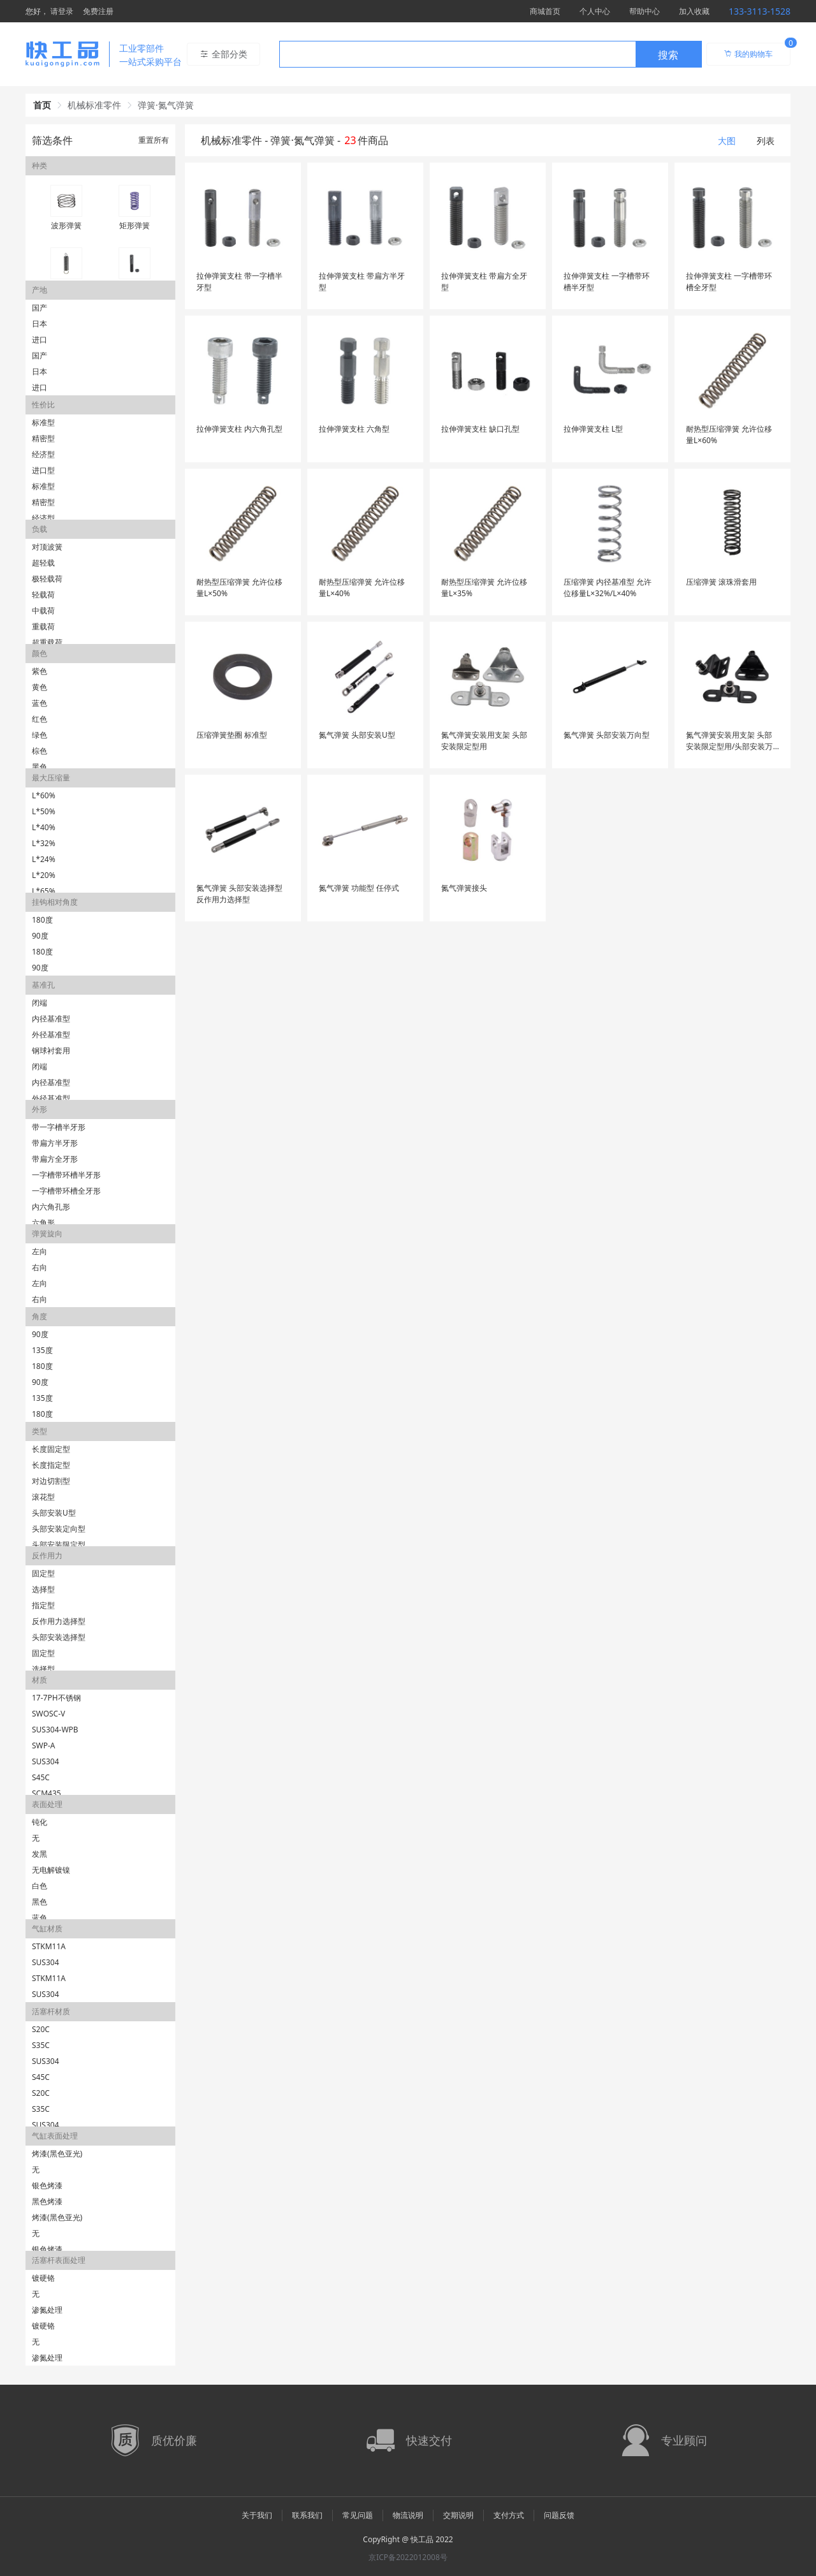 This screenshot has height=2576, width=816. I want to click on 请登录, so click(61, 11).